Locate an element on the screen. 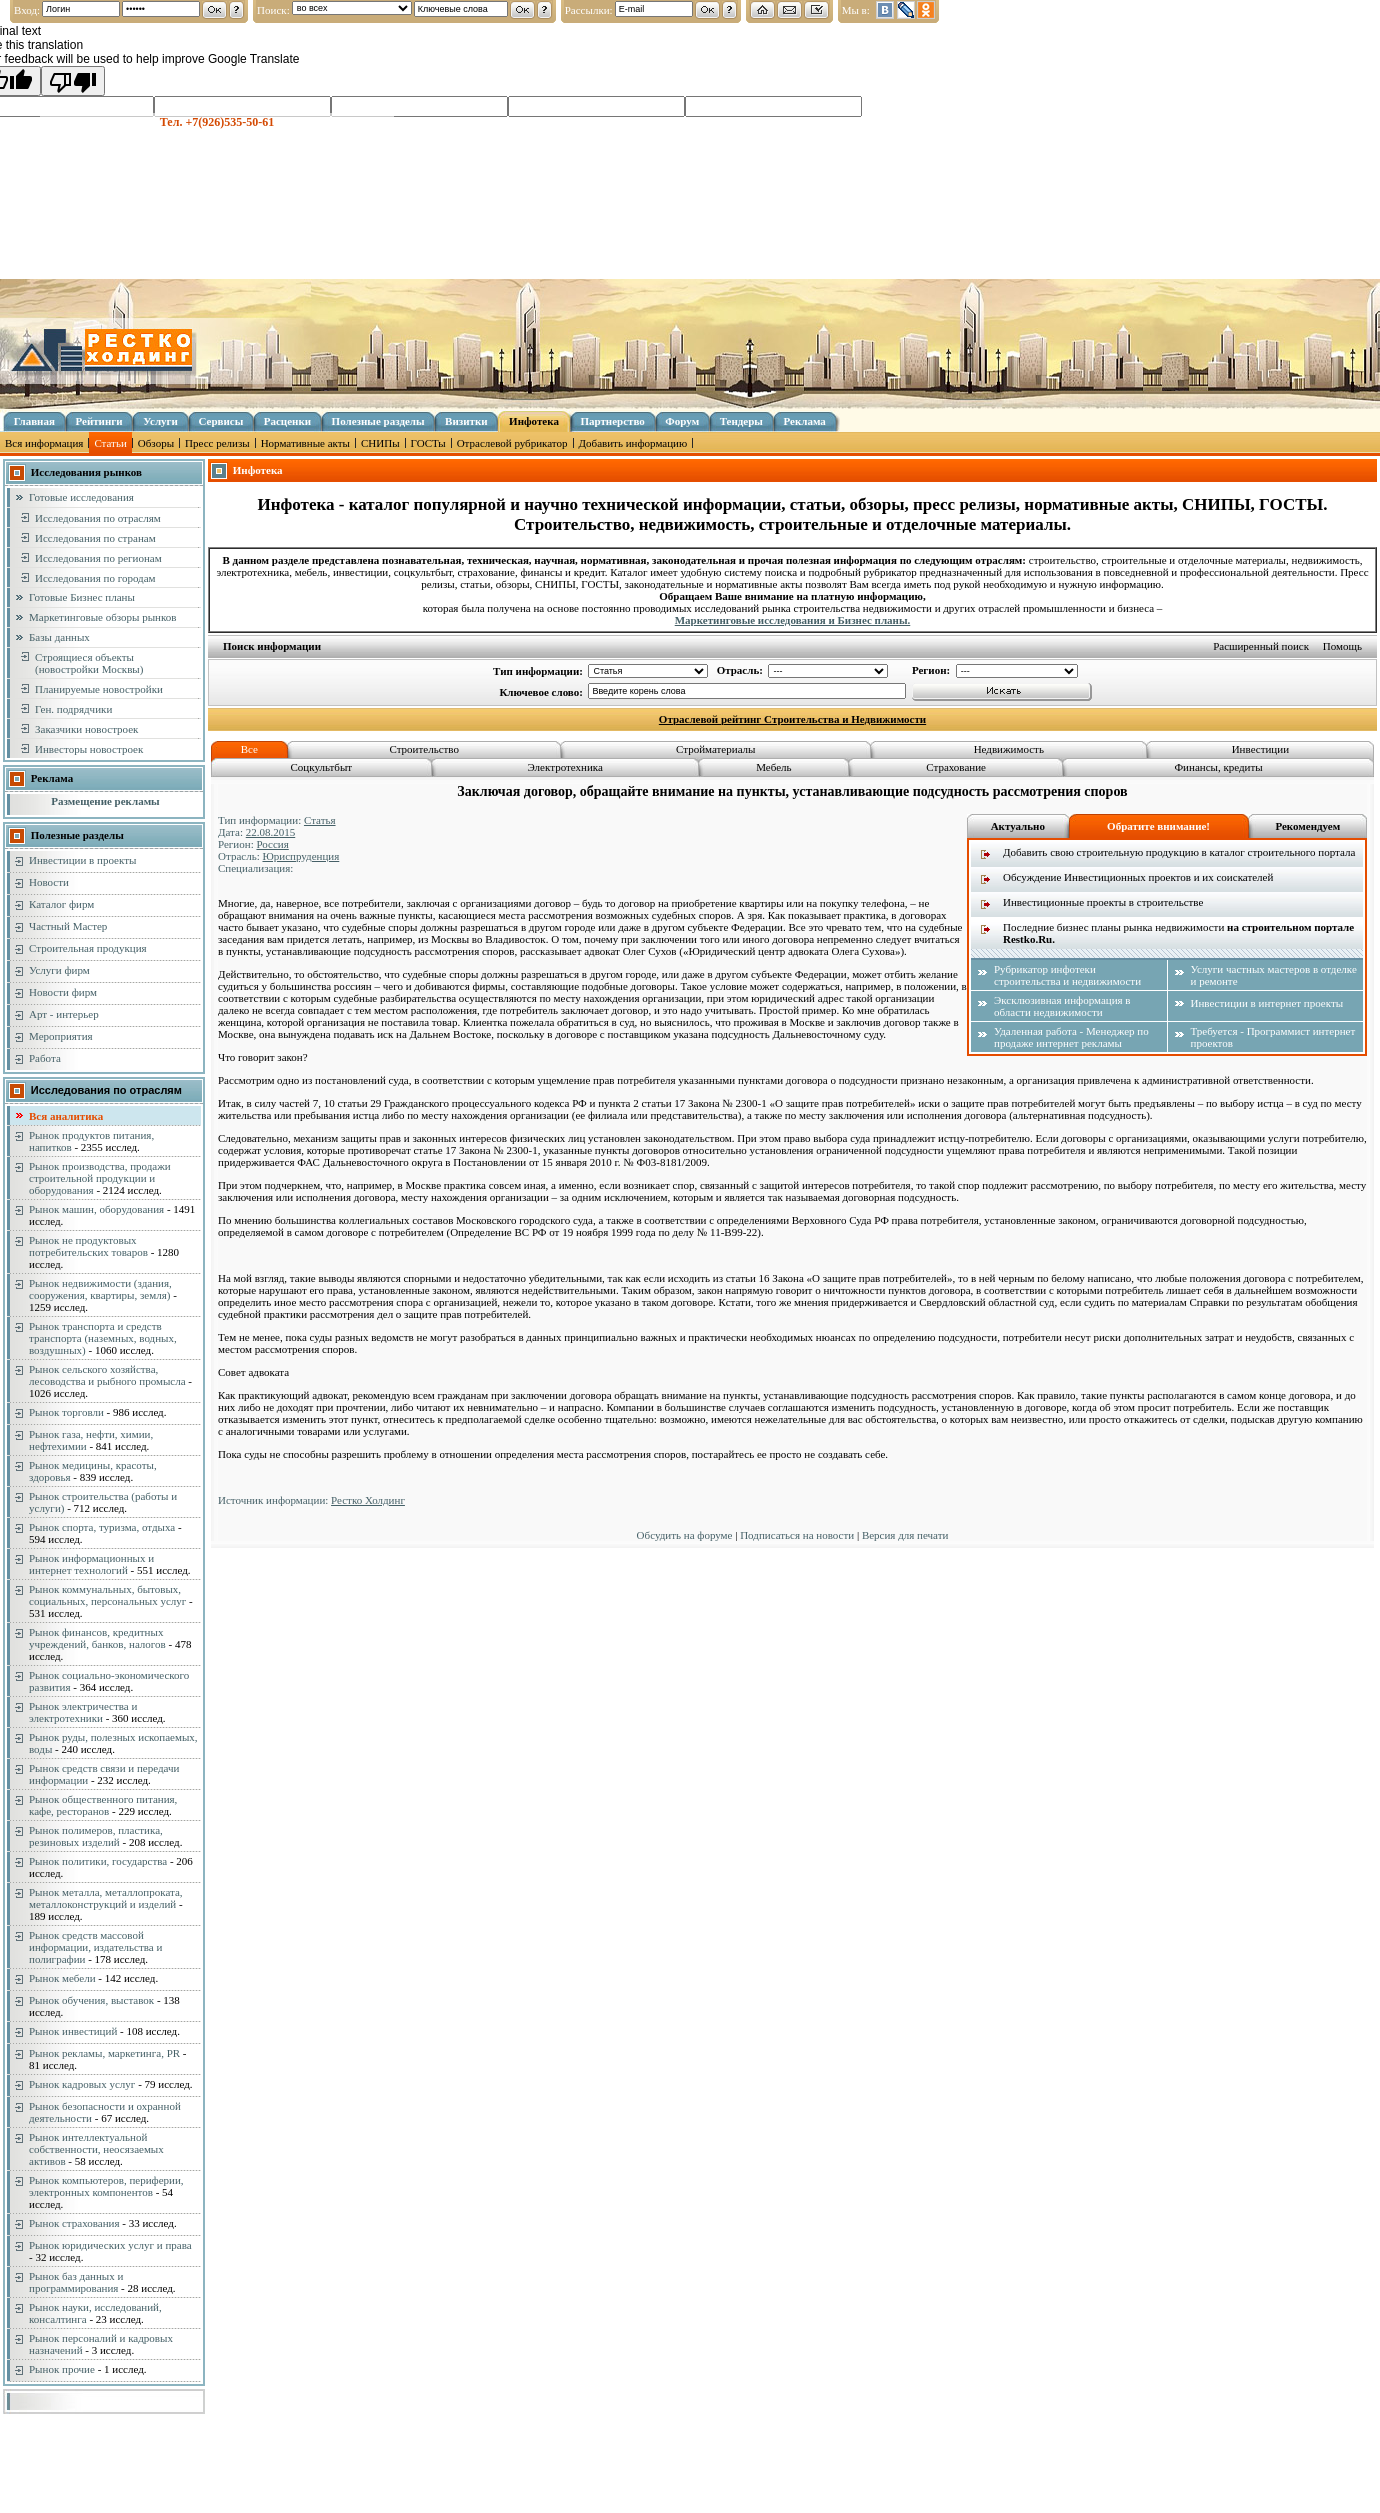 The width and height of the screenshot is (1380, 2513). Рынок средств массовой информации, издательства и полиграфии is located at coordinates (95, 1947).